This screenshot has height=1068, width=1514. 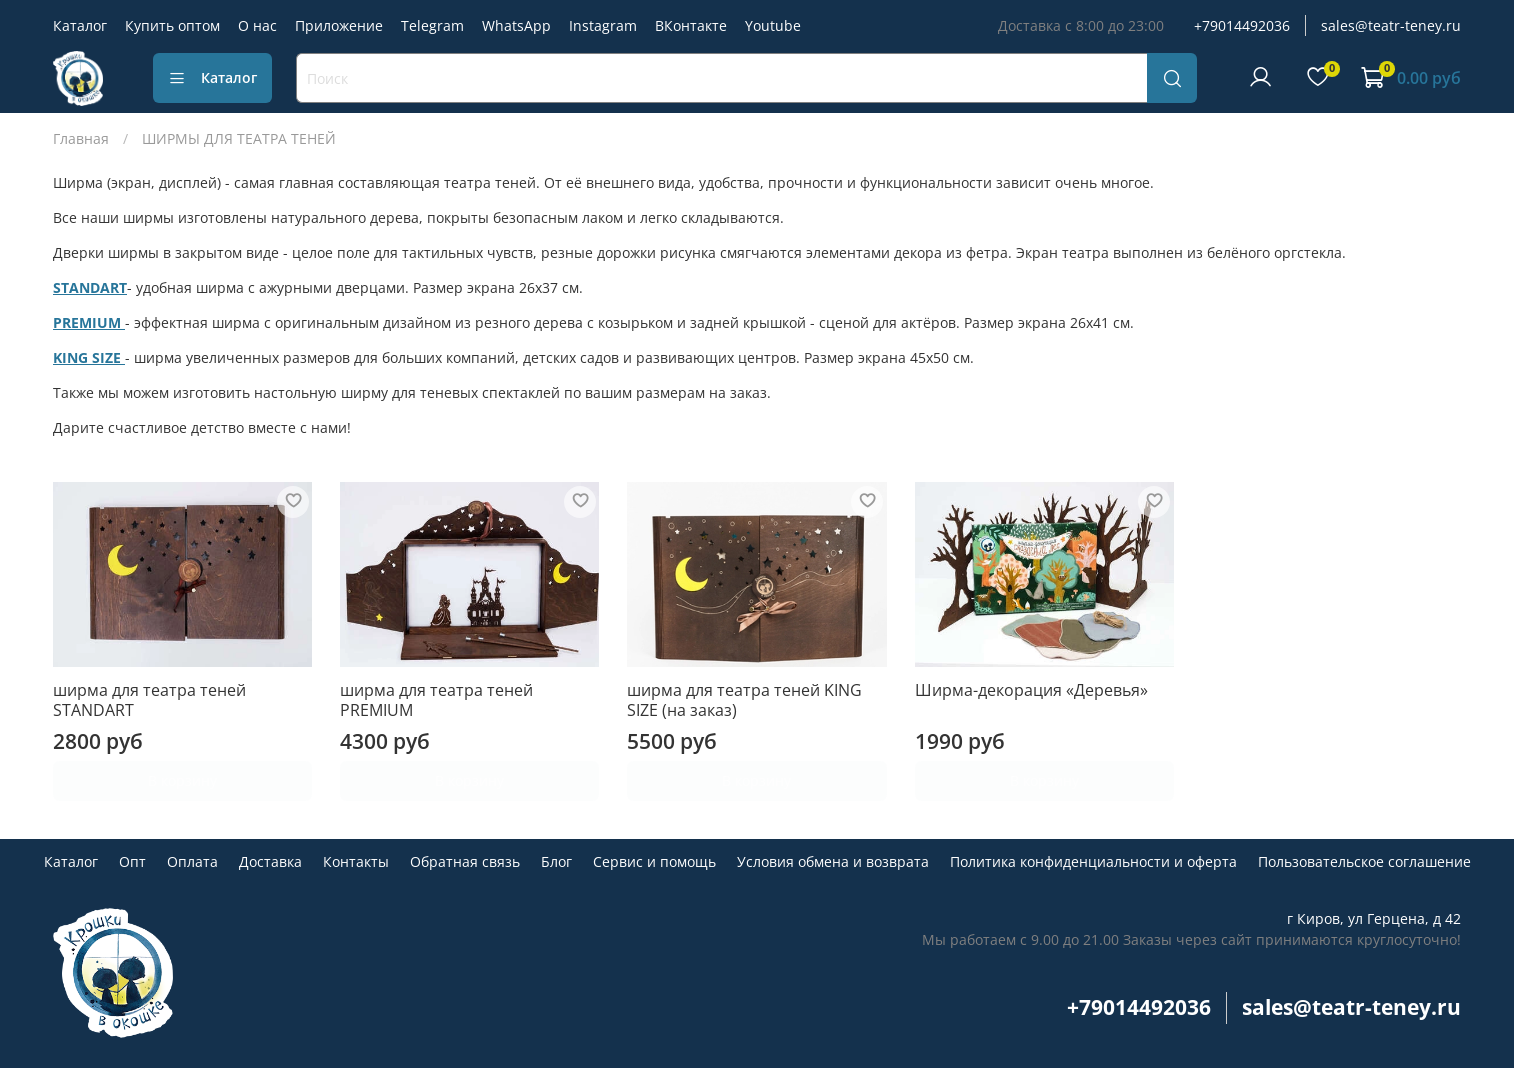 I want to click on Главная, so click(x=81, y=138).